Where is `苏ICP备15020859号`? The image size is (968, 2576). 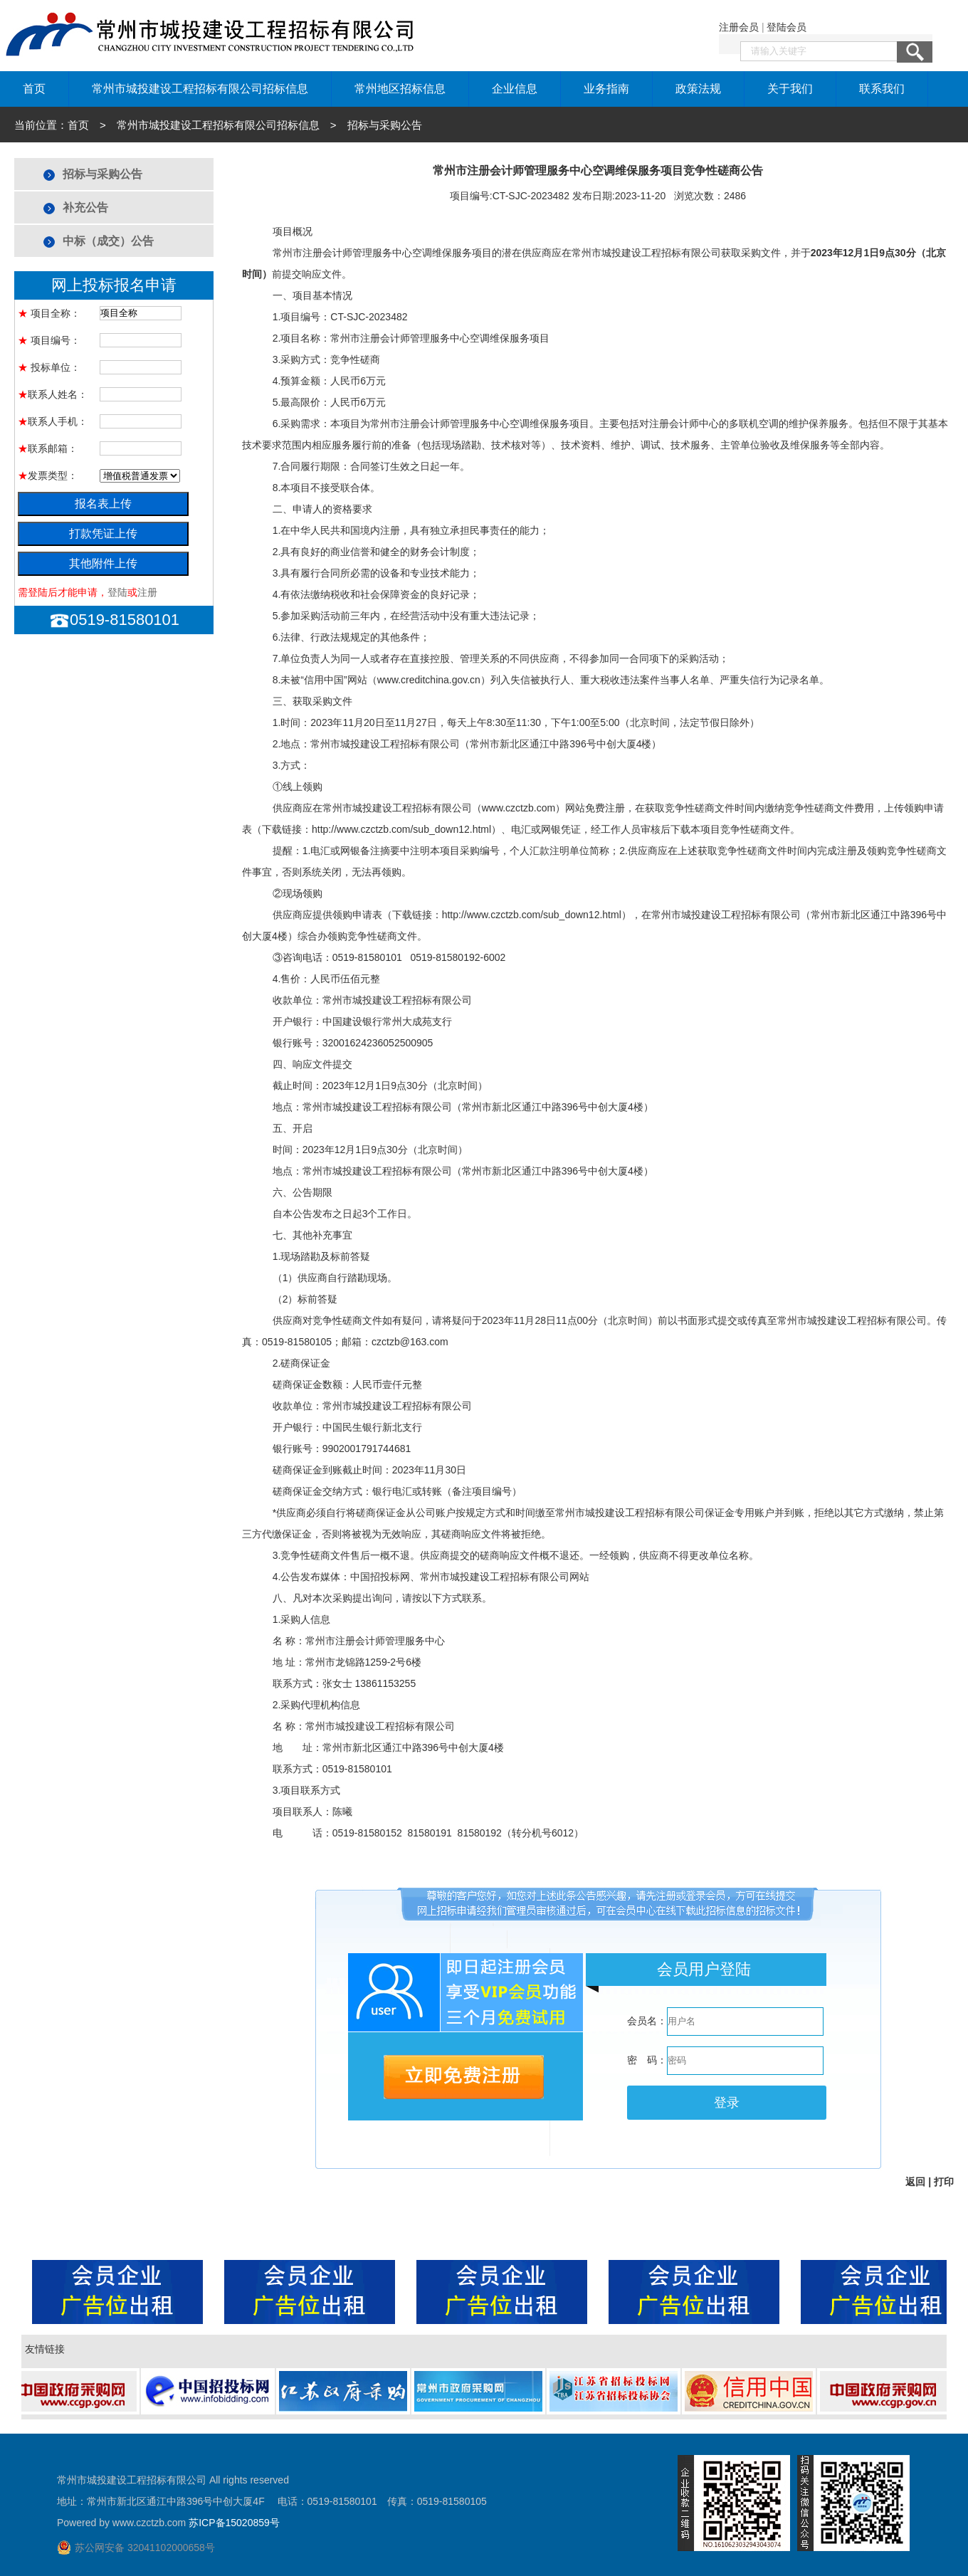
苏ICP备15020859号 is located at coordinates (234, 2522).